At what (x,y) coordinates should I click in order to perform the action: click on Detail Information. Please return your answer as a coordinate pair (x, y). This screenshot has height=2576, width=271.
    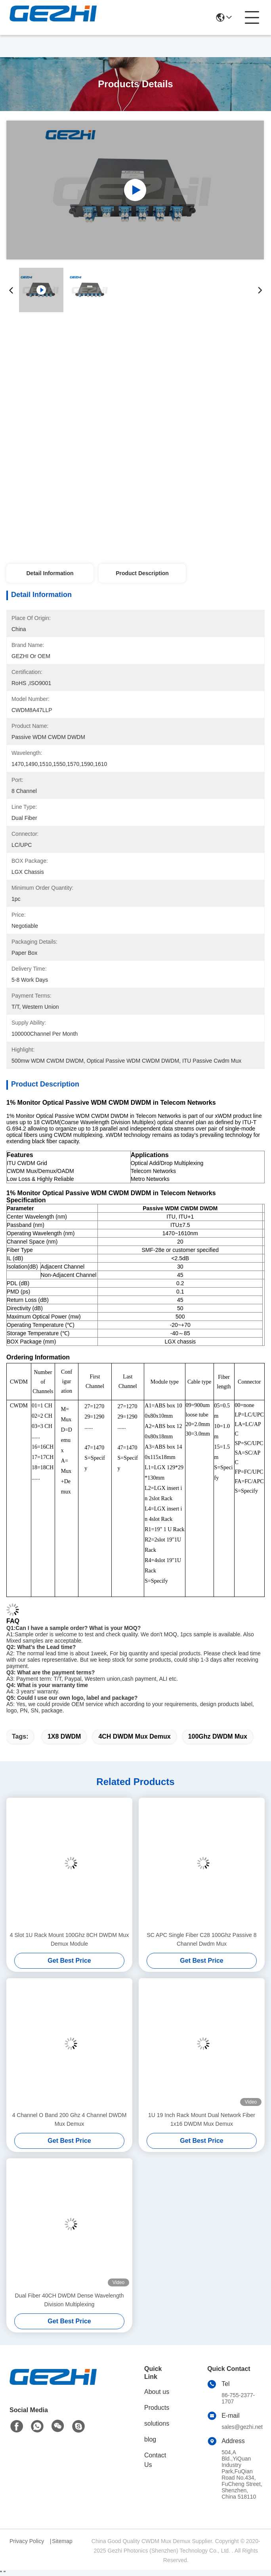
    Looking at the image, I should click on (49, 573).